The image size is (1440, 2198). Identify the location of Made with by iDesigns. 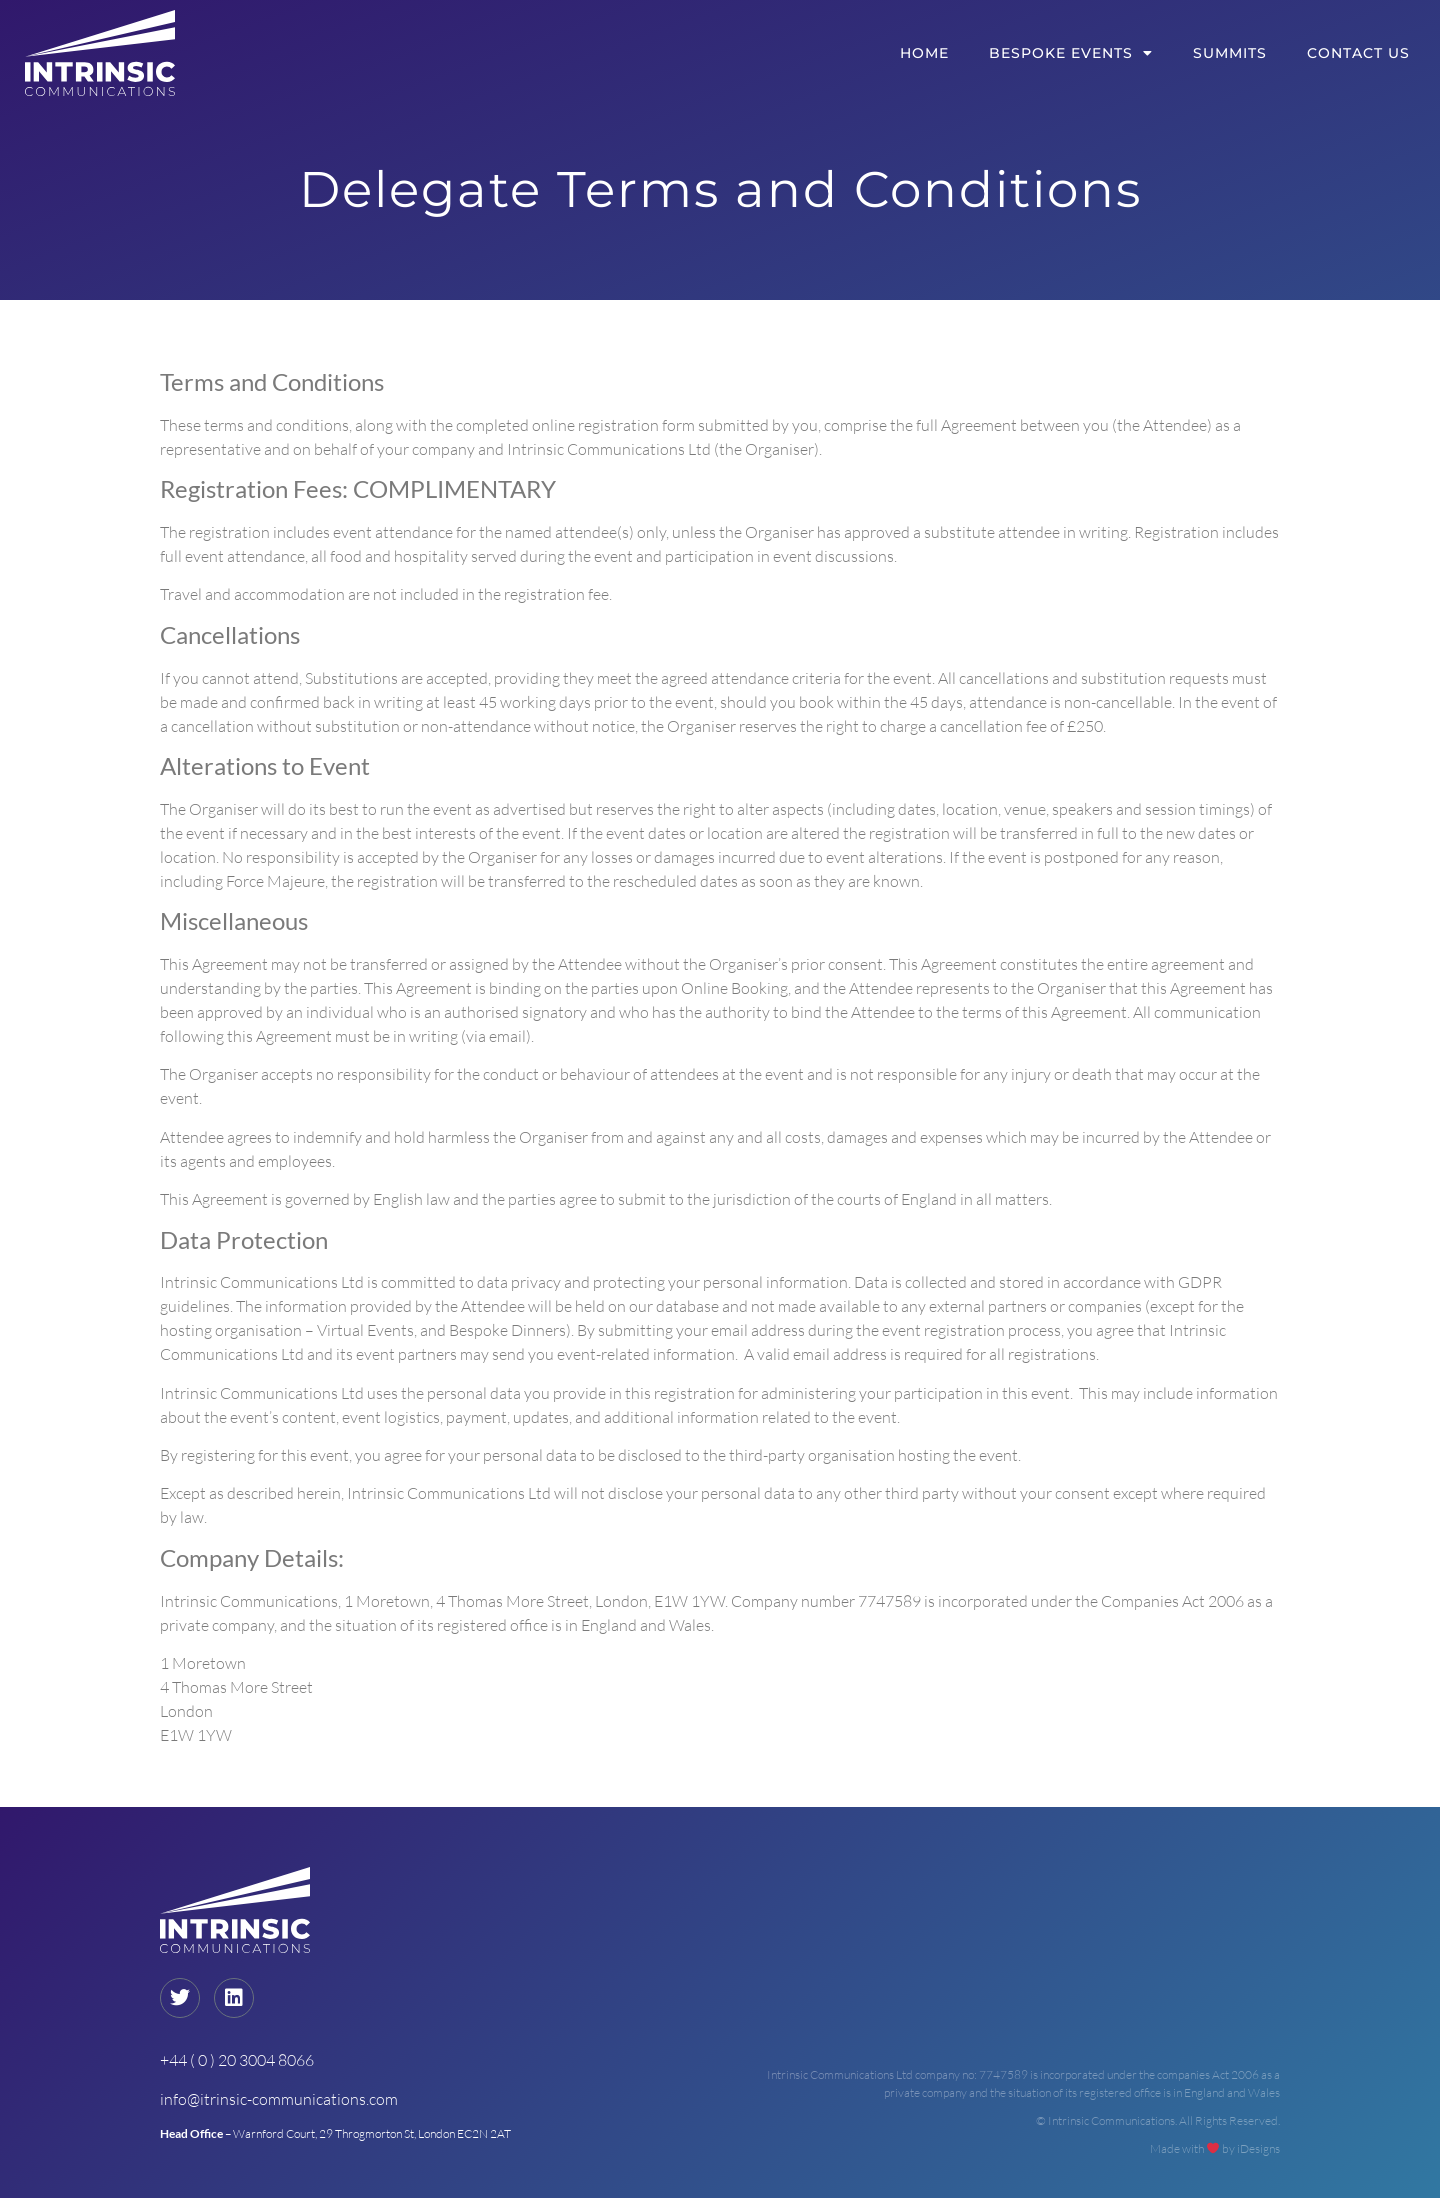
(1215, 2148).